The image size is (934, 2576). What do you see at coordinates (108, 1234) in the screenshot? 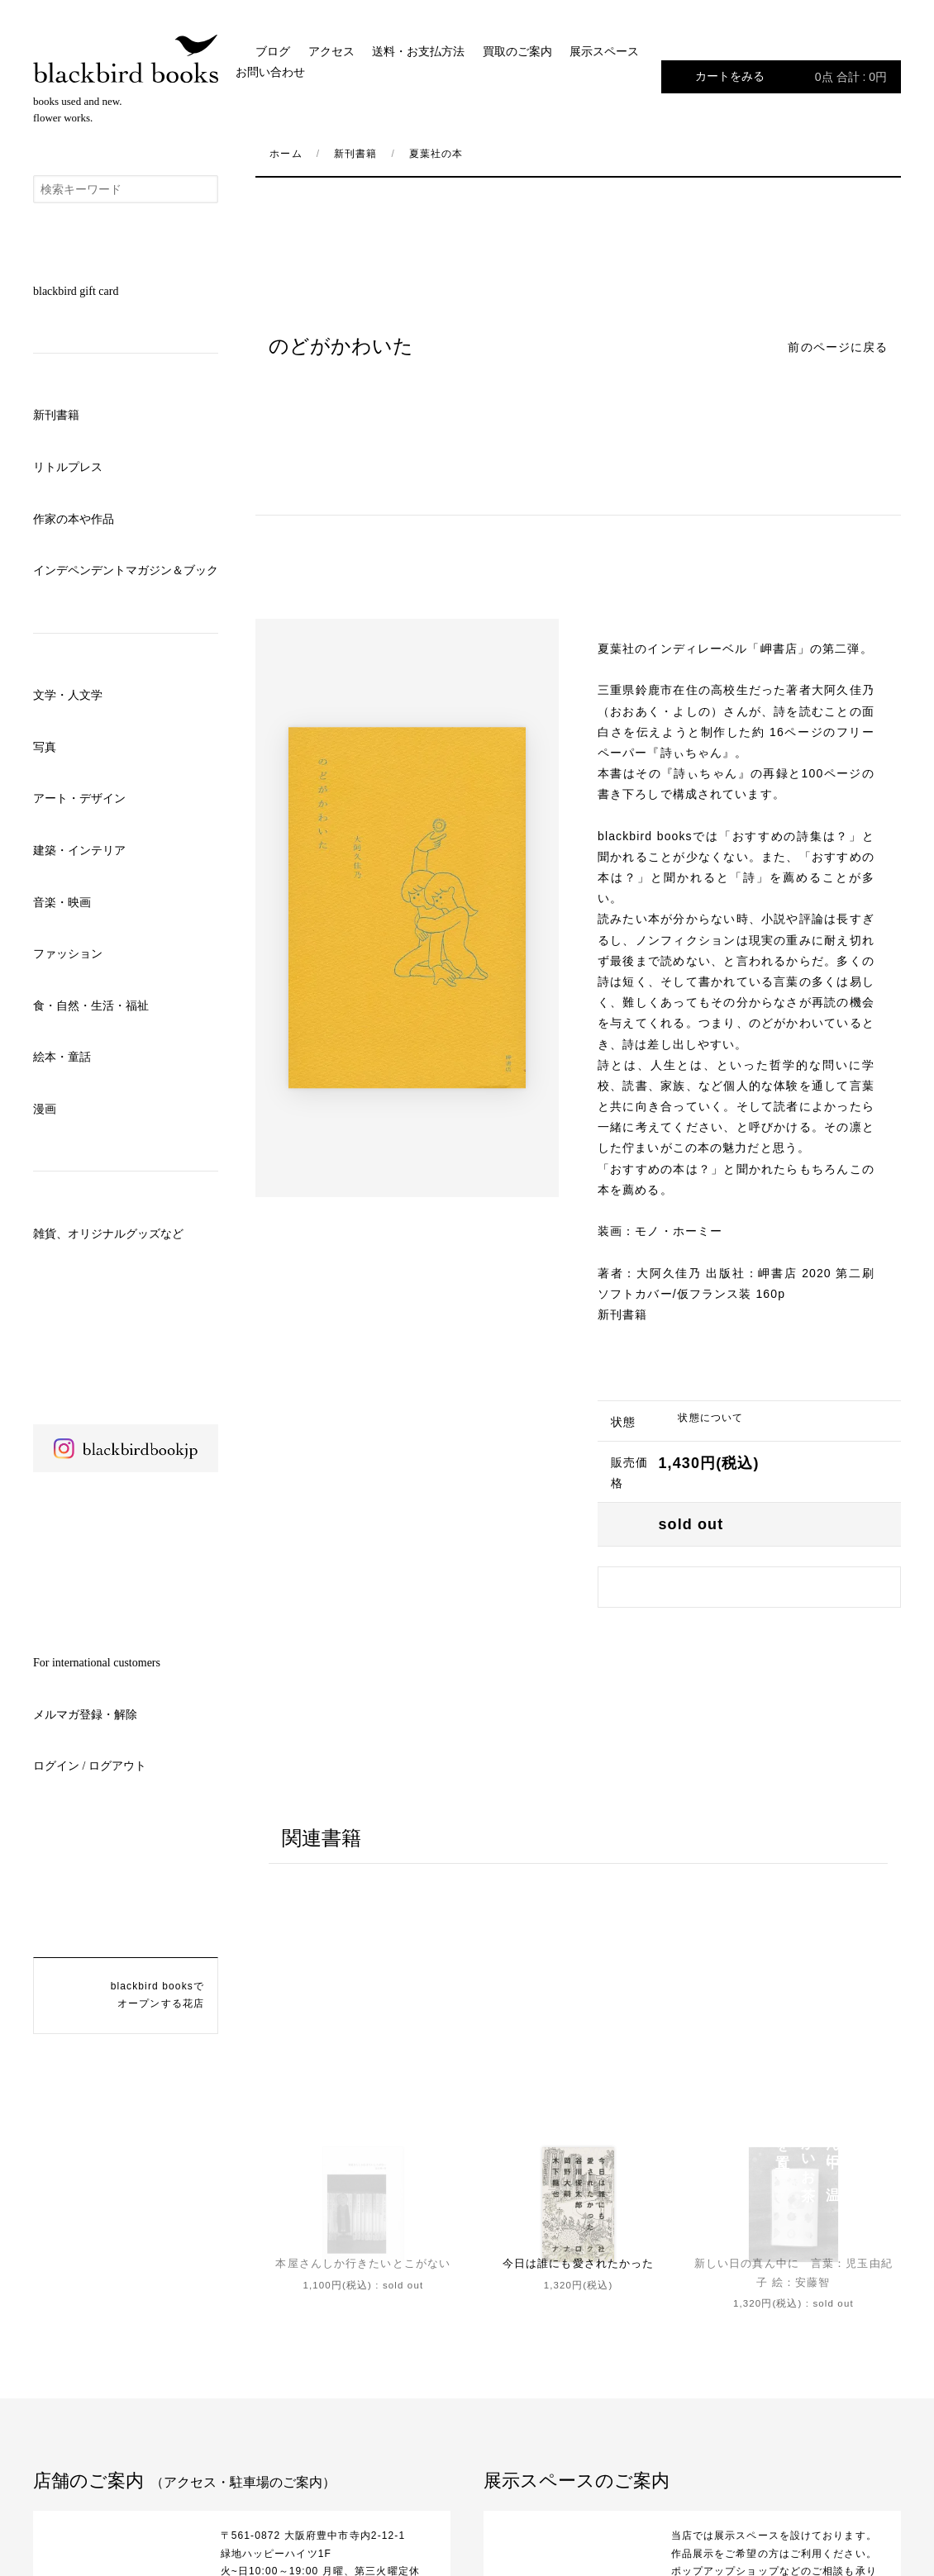
I see `雑貨、オリジナルグッズなど` at bounding box center [108, 1234].